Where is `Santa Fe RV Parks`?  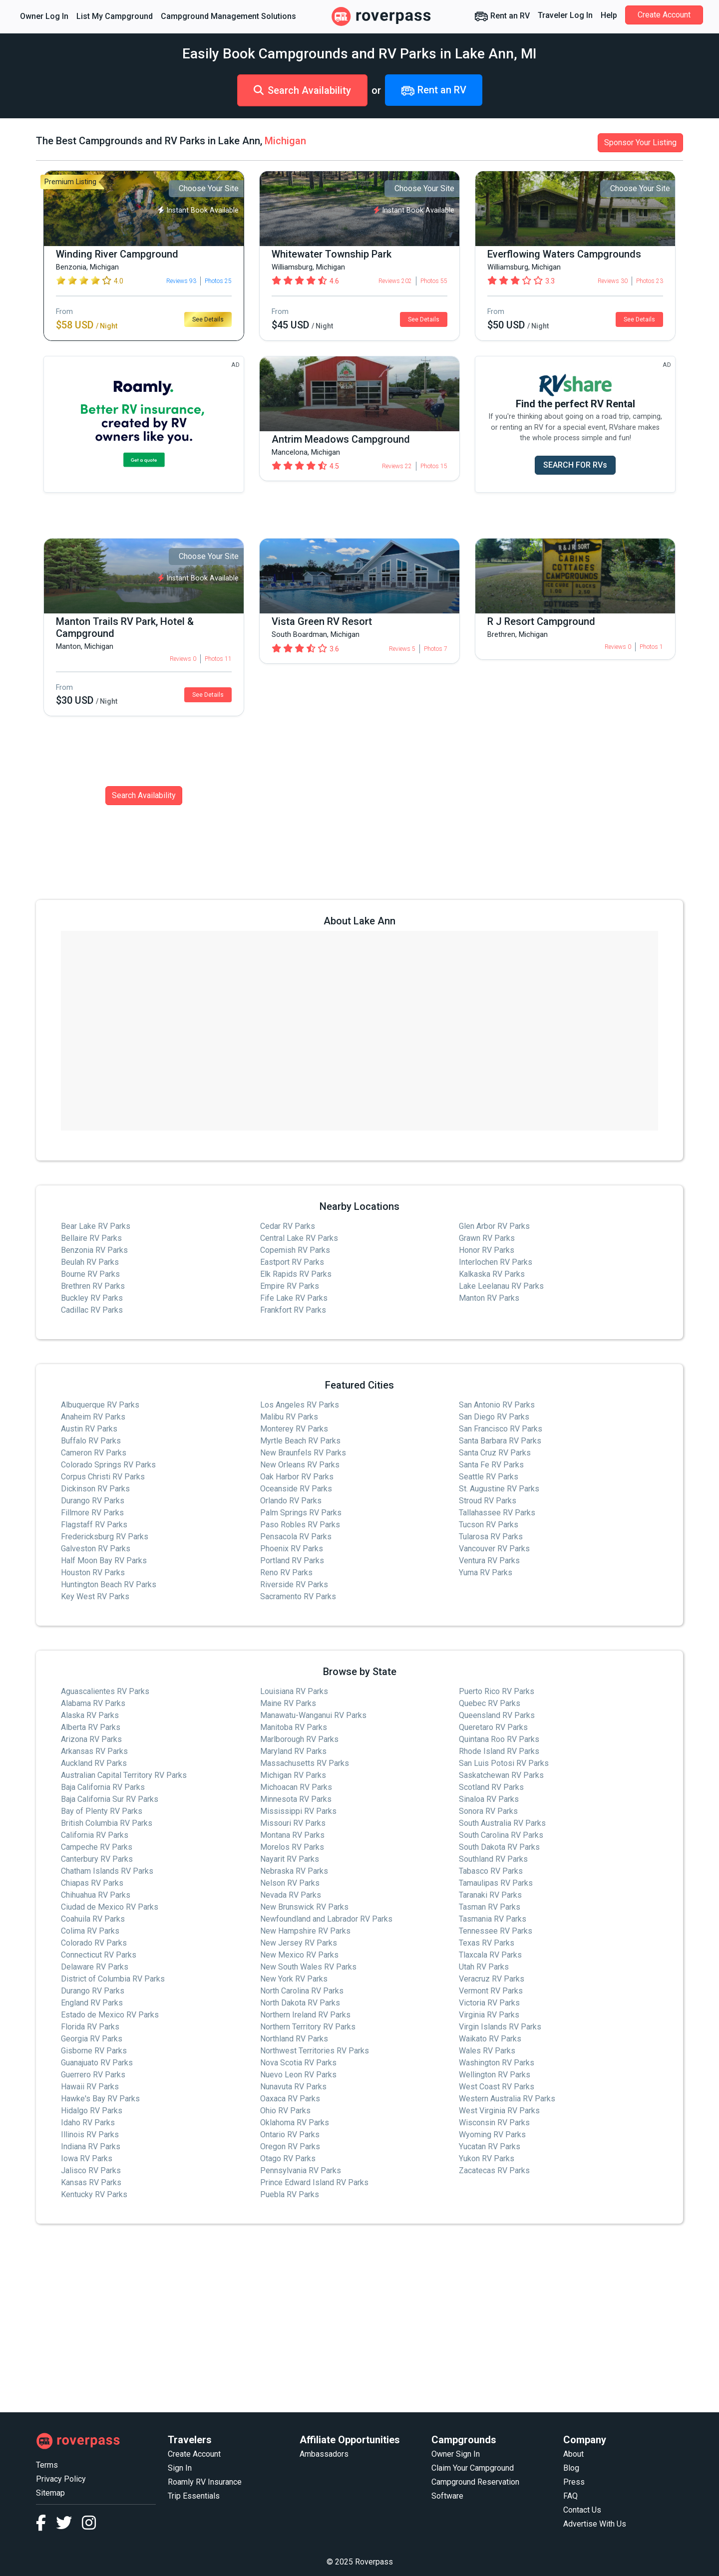 Santa Fe RV Parks is located at coordinates (491, 1464).